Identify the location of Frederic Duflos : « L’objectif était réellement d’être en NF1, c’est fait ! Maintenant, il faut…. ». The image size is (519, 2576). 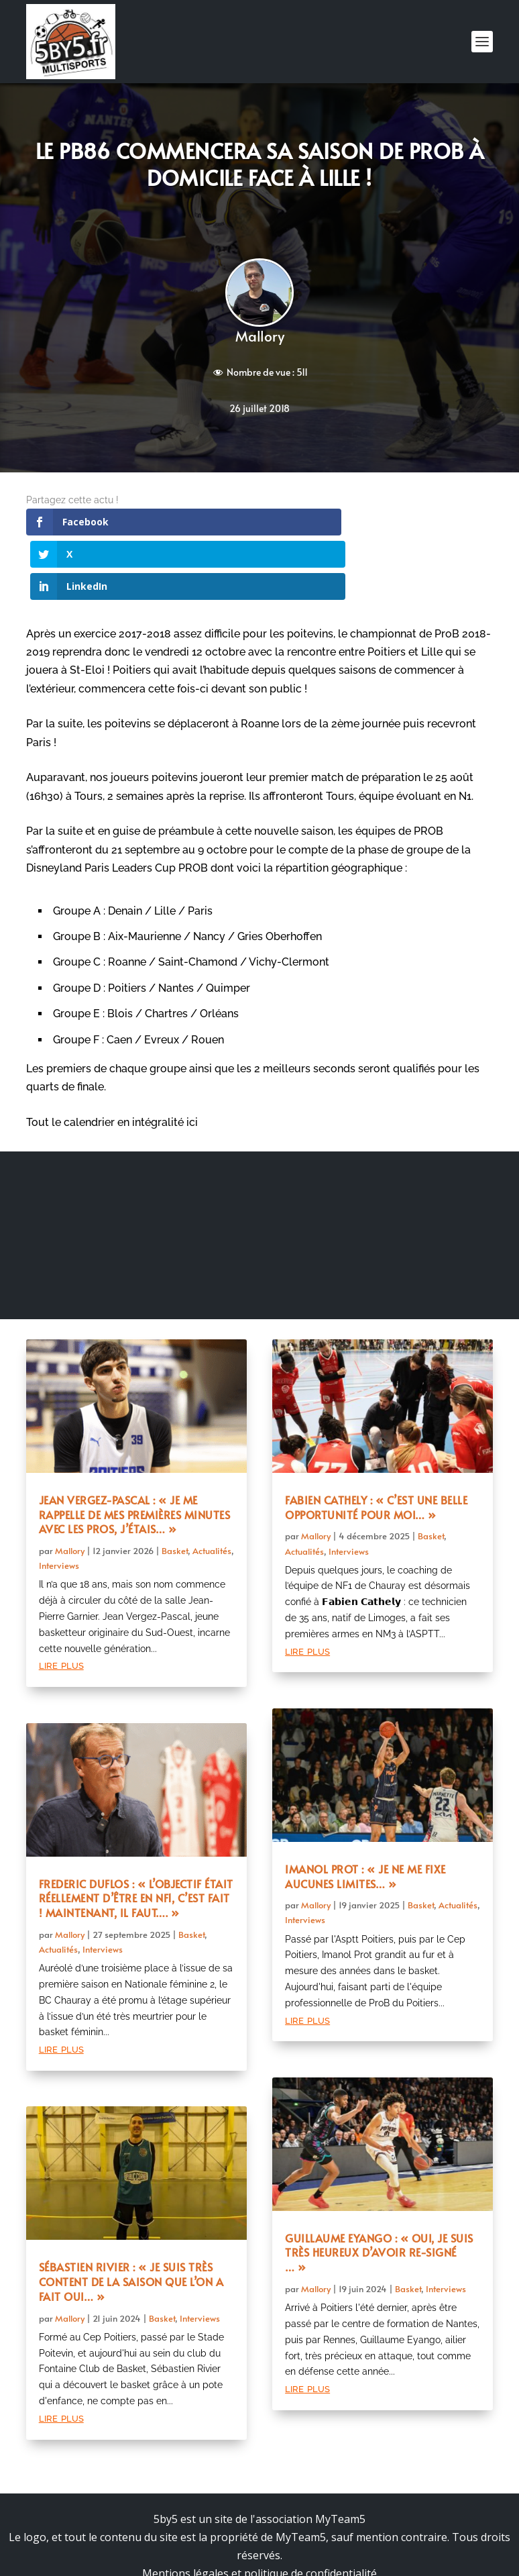
(136, 1834).